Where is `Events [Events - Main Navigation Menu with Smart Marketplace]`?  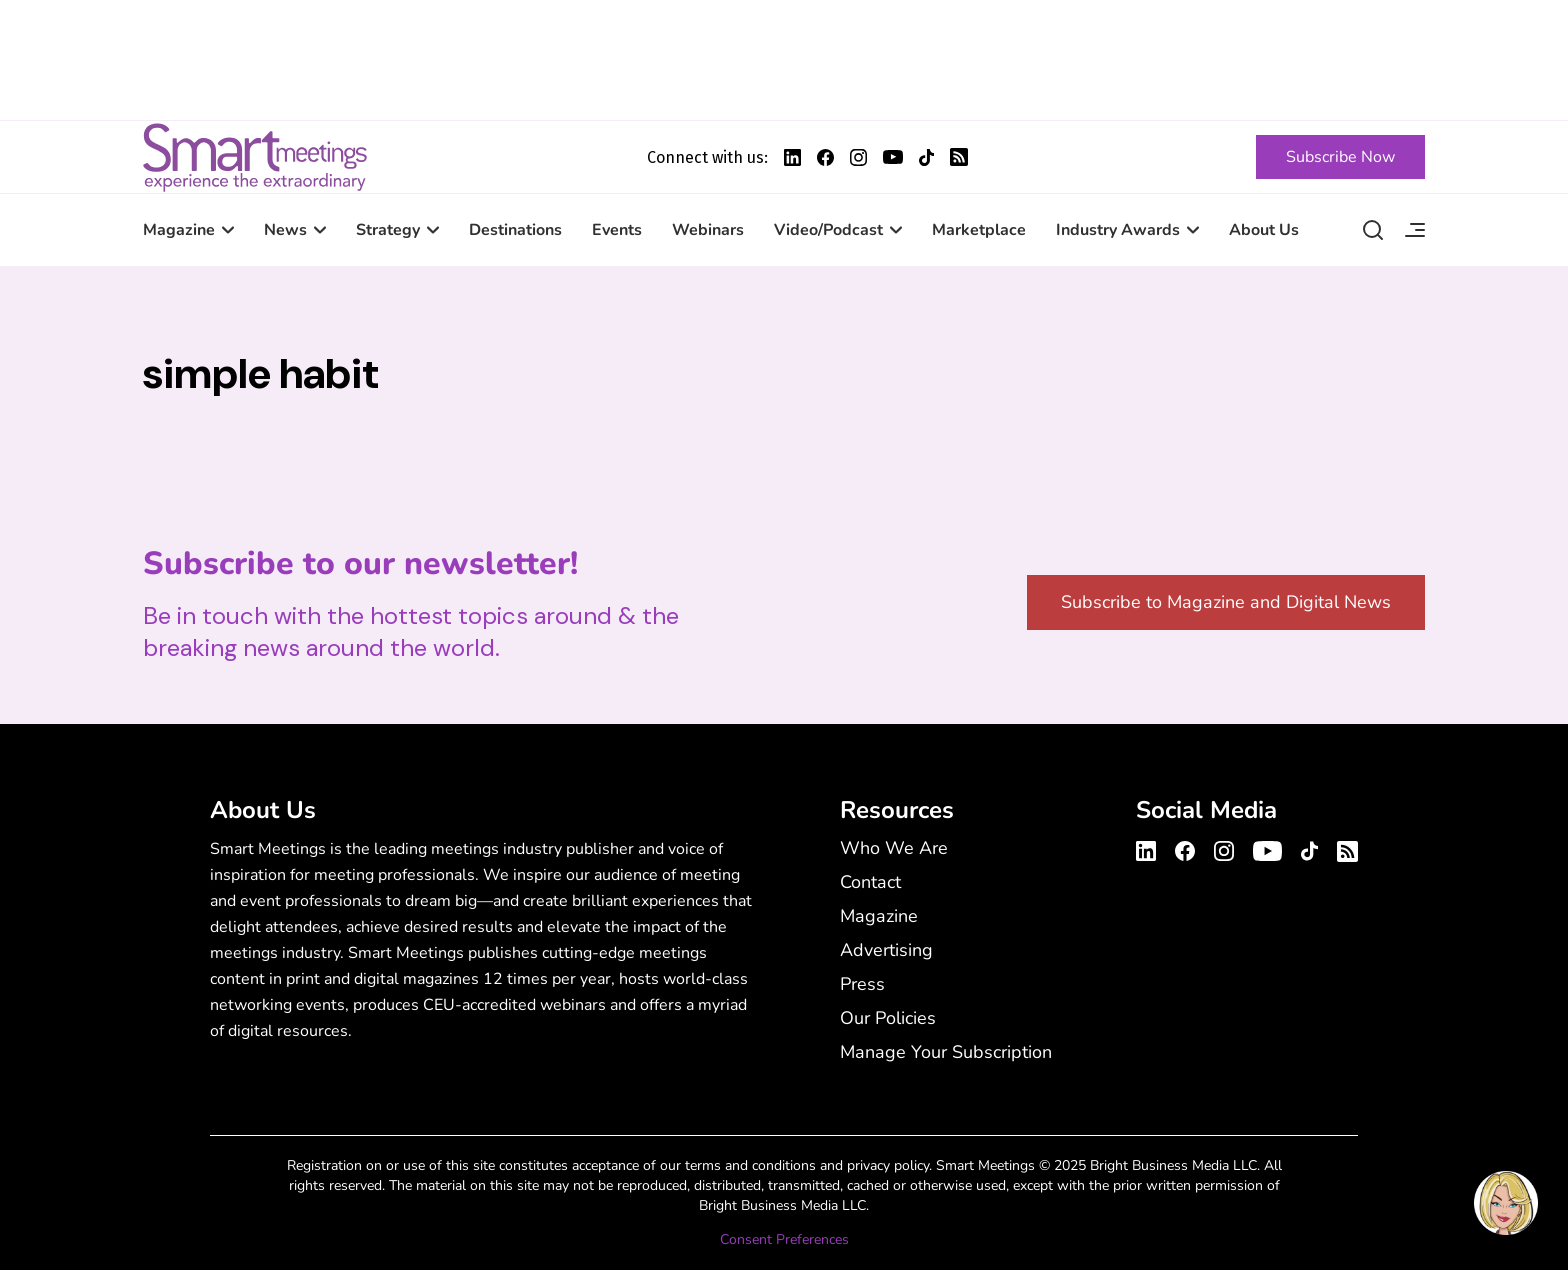
Events [Events - Main Navigation Menu with Smart Marketplace] is located at coordinates (617, 230).